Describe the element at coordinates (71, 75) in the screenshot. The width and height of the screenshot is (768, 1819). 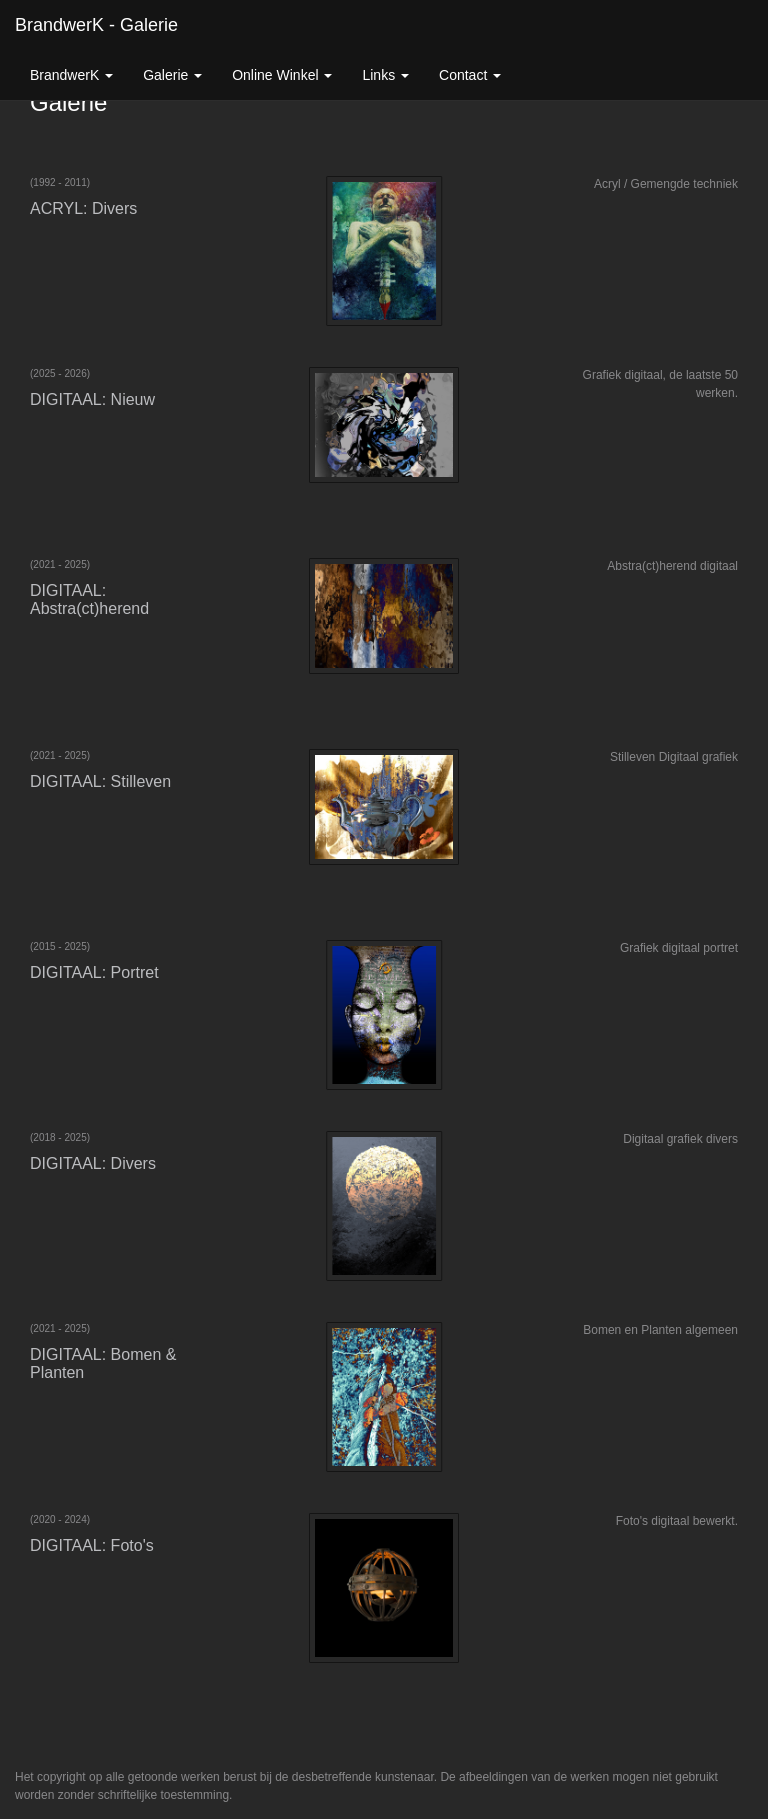
I see `BrandwerK [button]` at that location.